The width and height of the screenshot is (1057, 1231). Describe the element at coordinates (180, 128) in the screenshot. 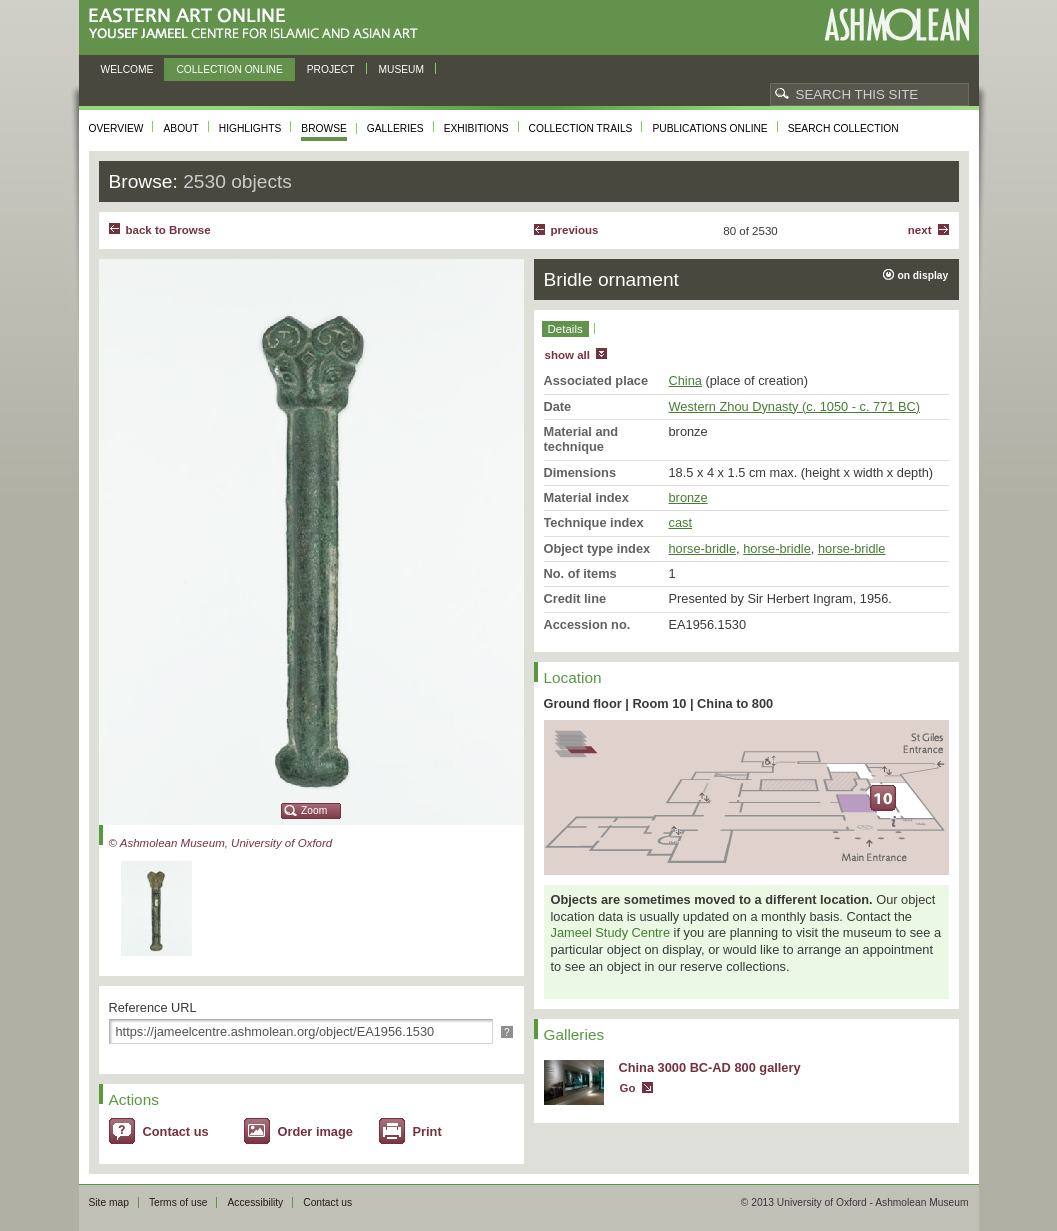

I see `About` at that location.